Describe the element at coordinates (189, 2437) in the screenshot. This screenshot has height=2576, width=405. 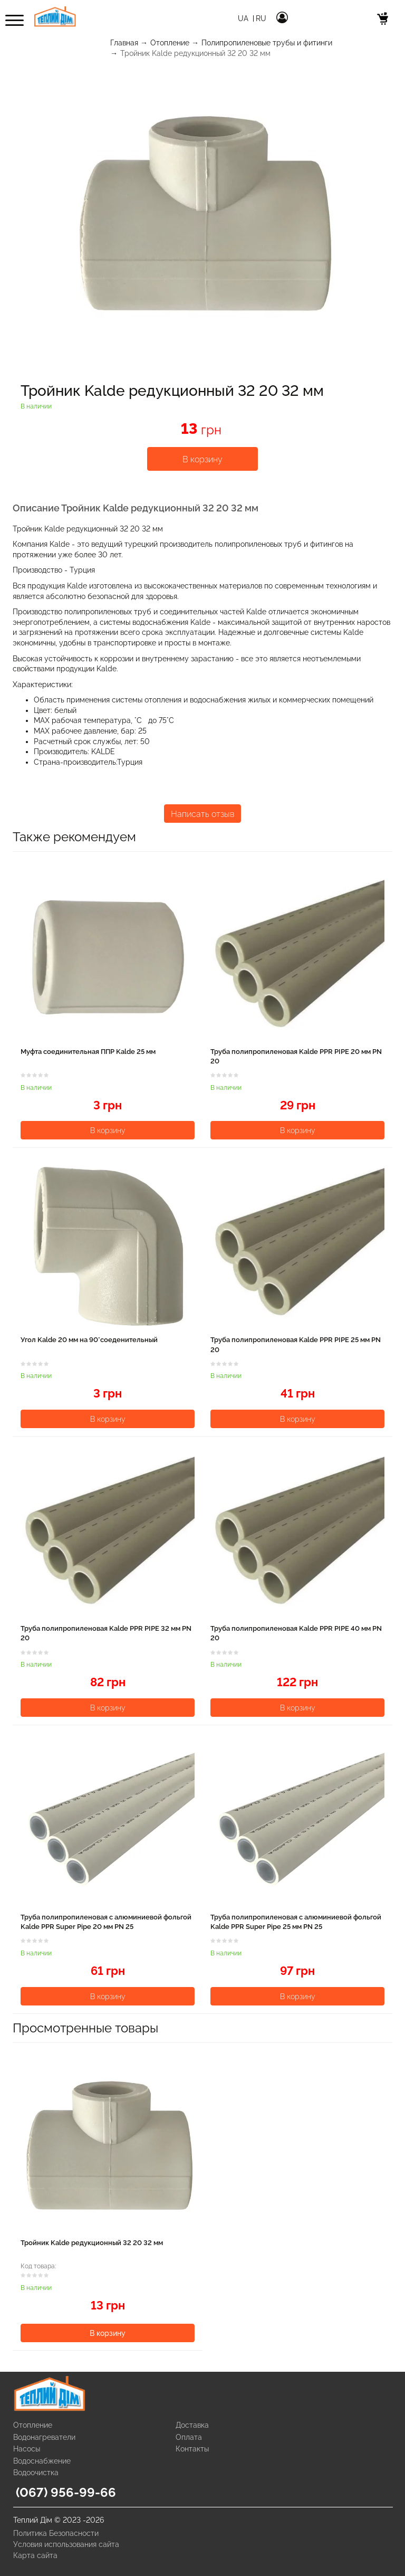
I see `Оплата` at that location.